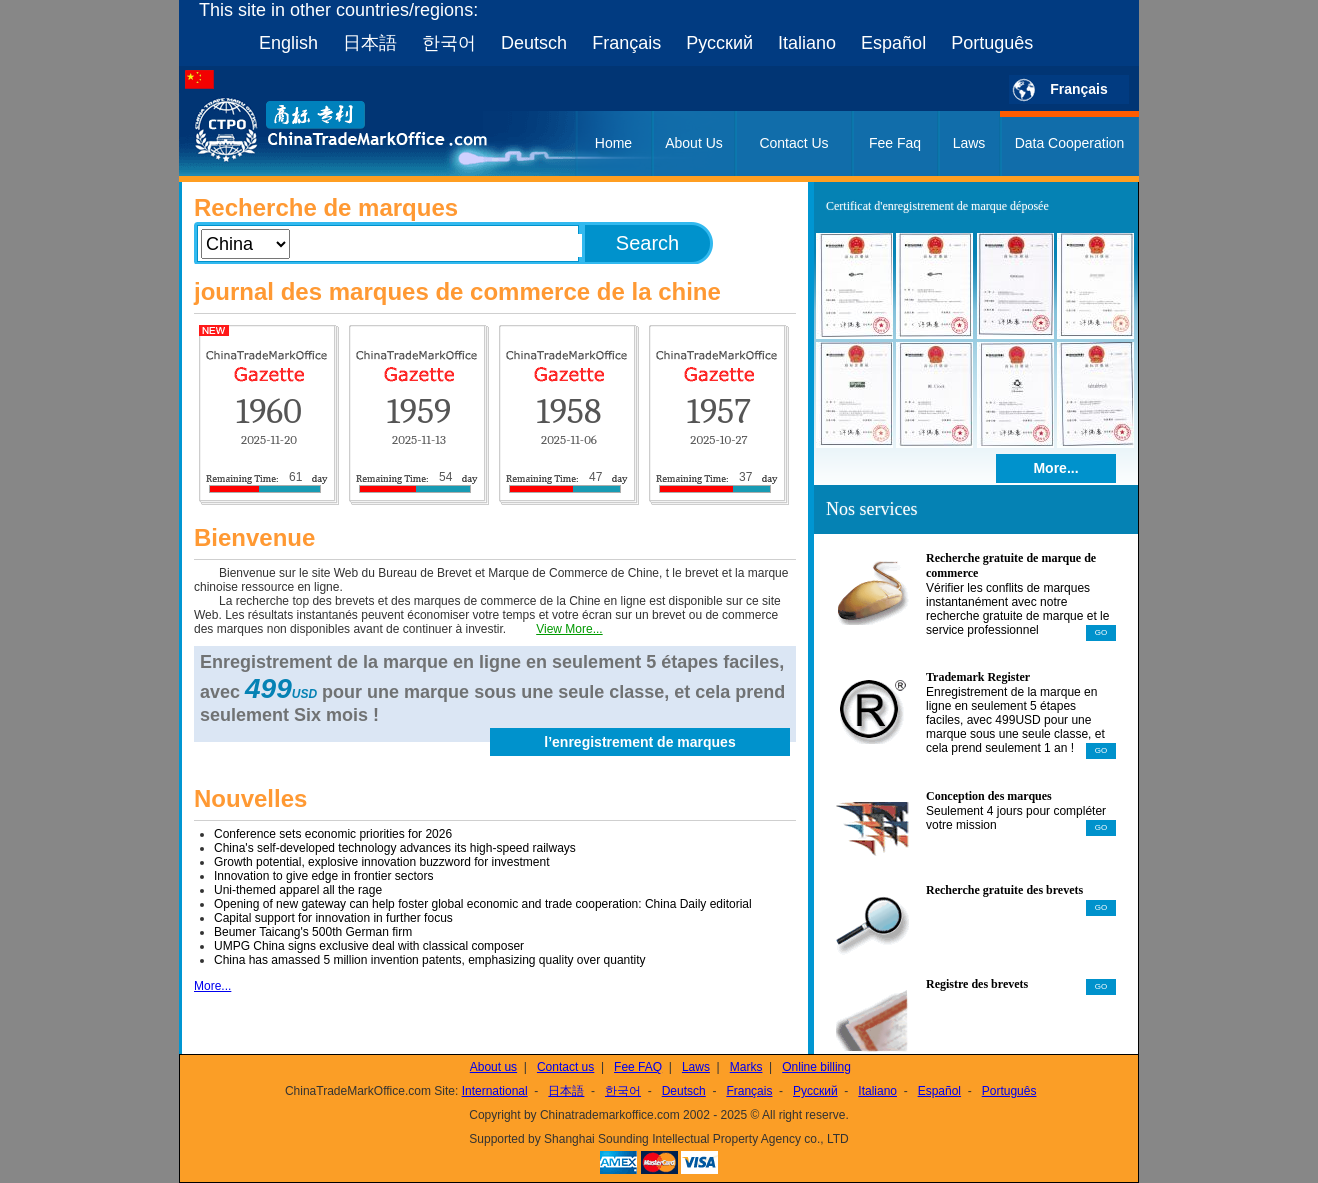  I want to click on View More..., so click(569, 629).